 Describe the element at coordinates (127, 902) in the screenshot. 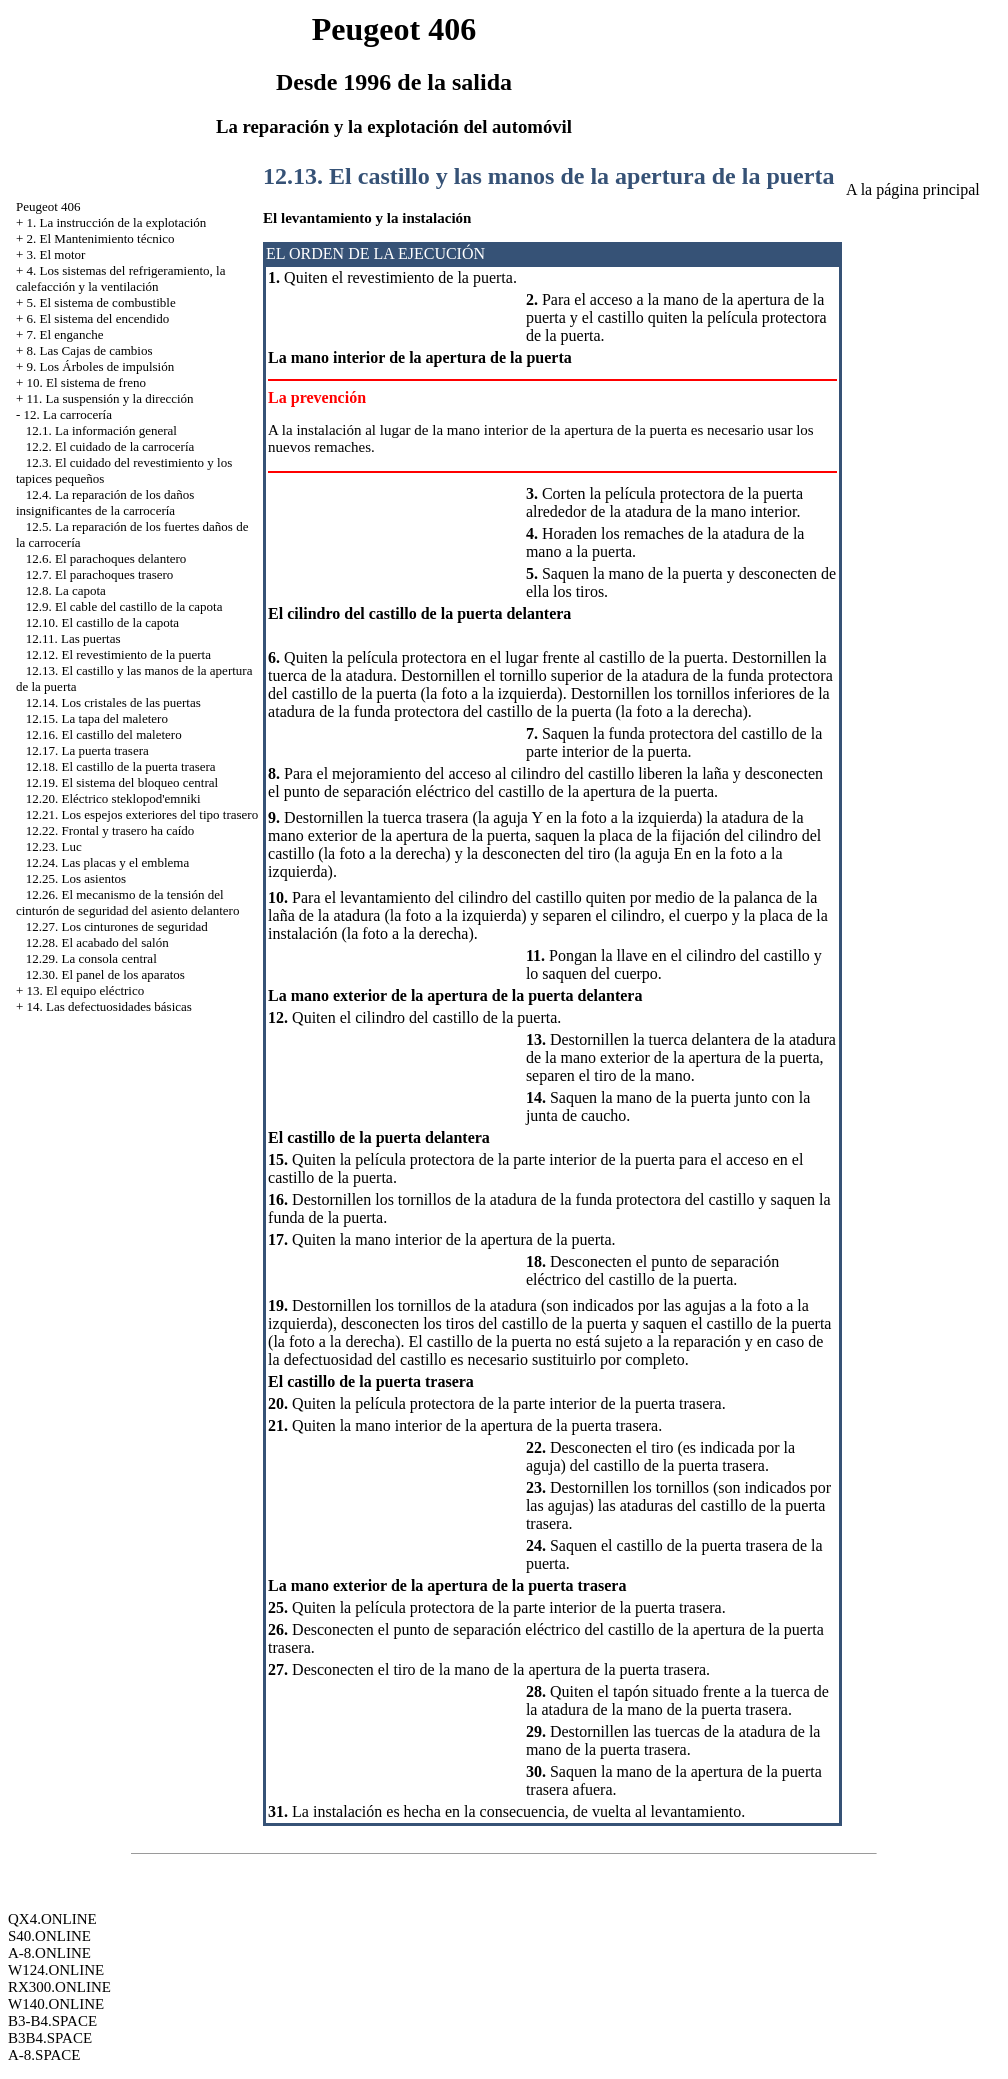

I see `12.26. El mecanismo de la tensión del cinturón de seguridad del asiento delantero` at that location.